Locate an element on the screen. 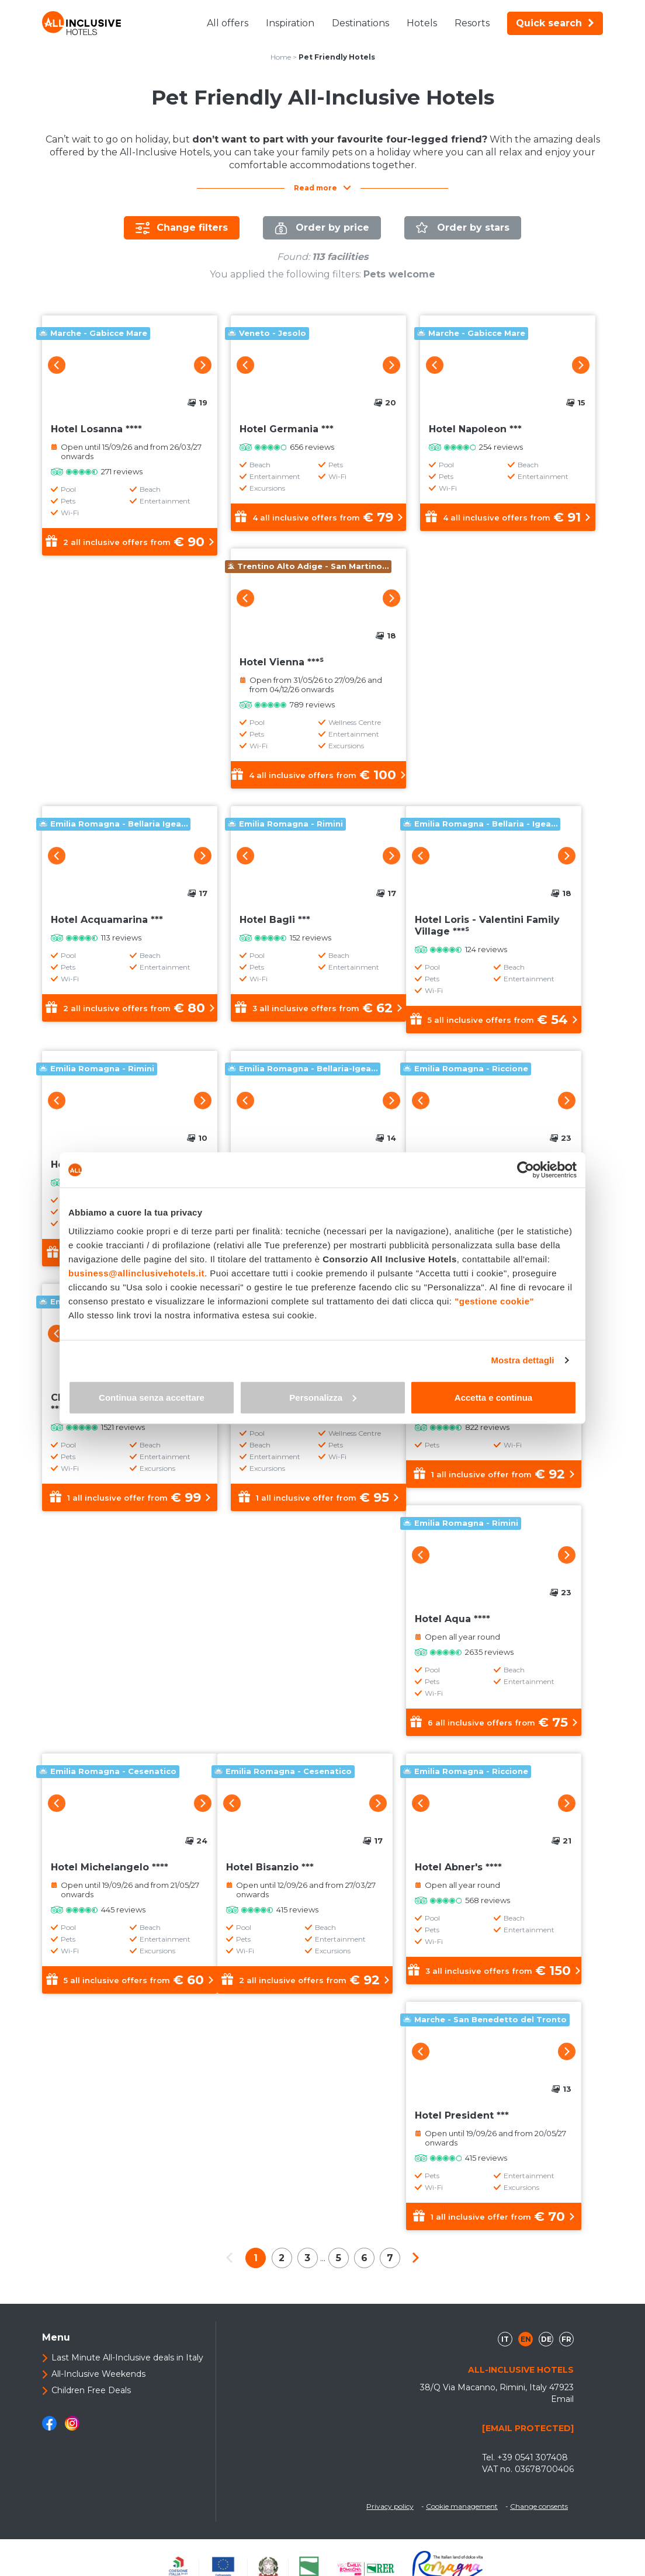 The image size is (645, 2576). Privacy policy is located at coordinates (390, 2506).